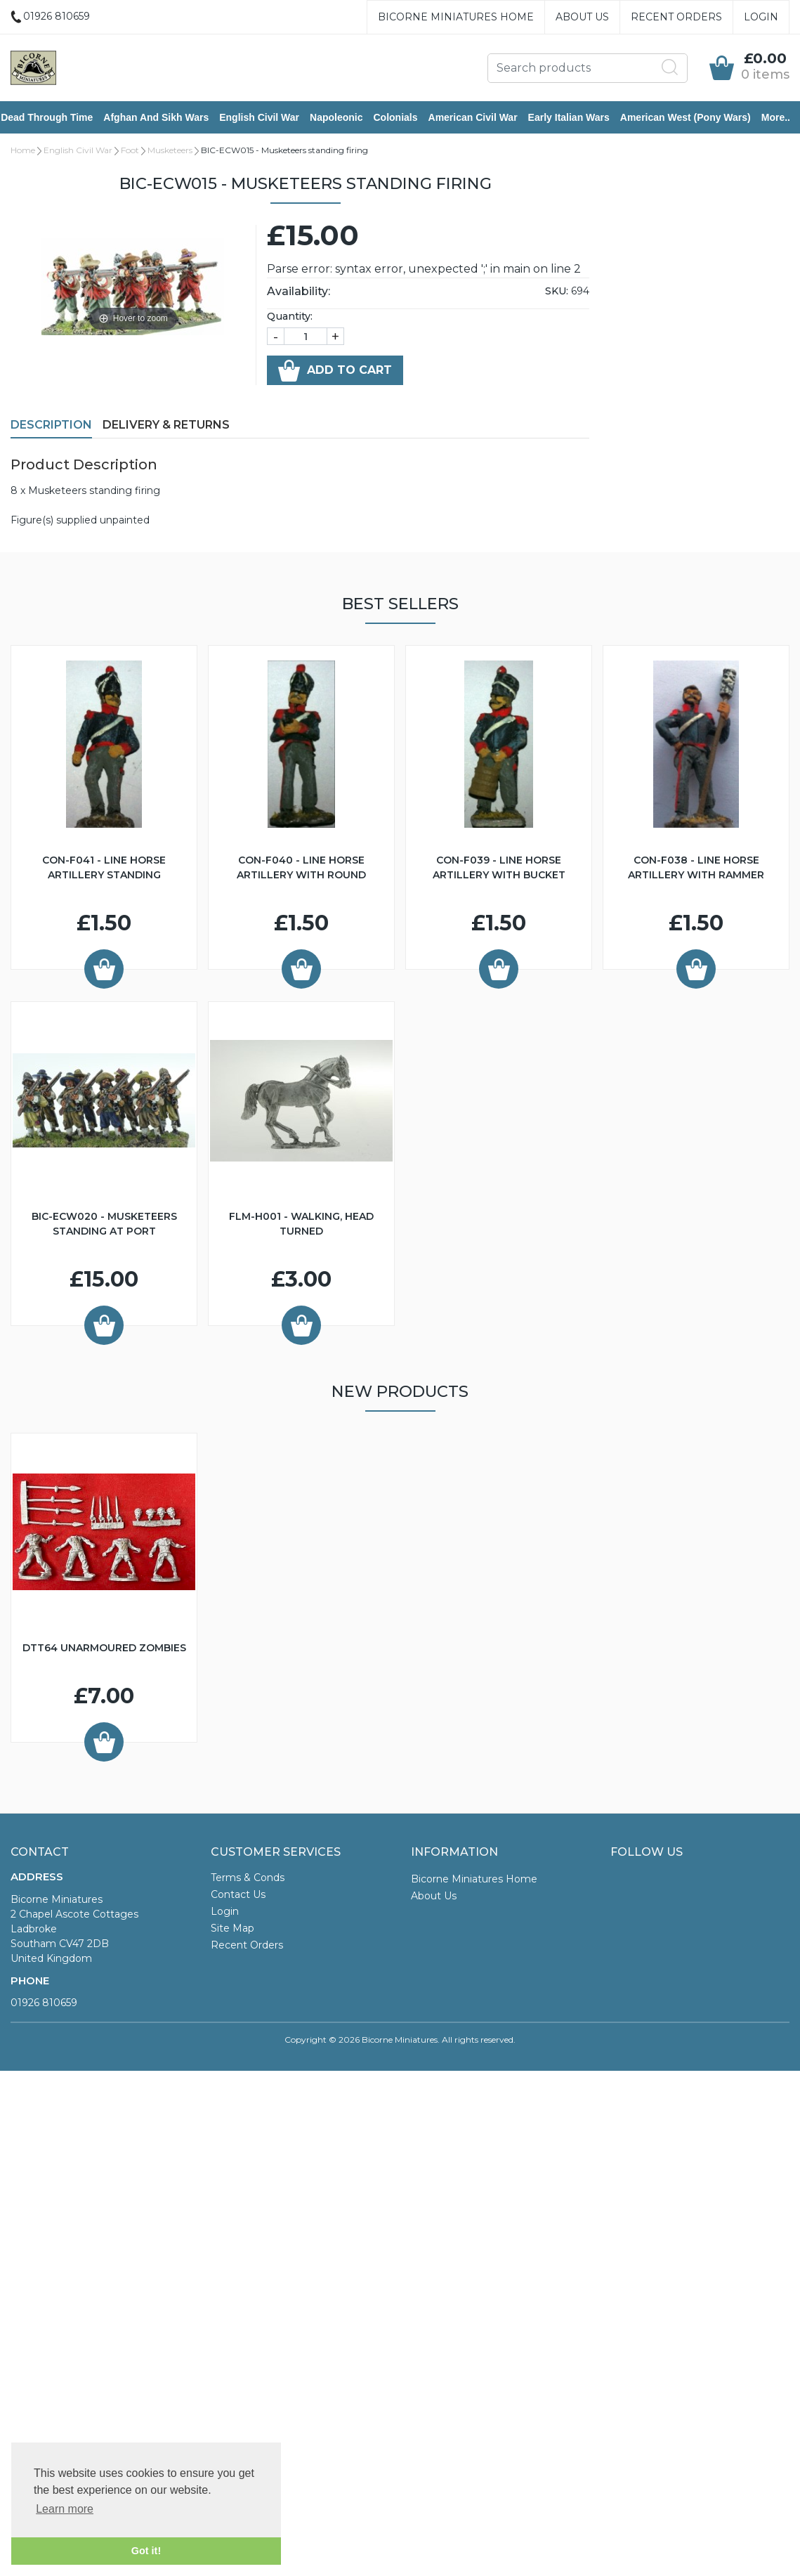 This screenshot has height=2576, width=800. What do you see at coordinates (146, 2550) in the screenshot?
I see `Got it! [button]` at bounding box center [146, 2550].